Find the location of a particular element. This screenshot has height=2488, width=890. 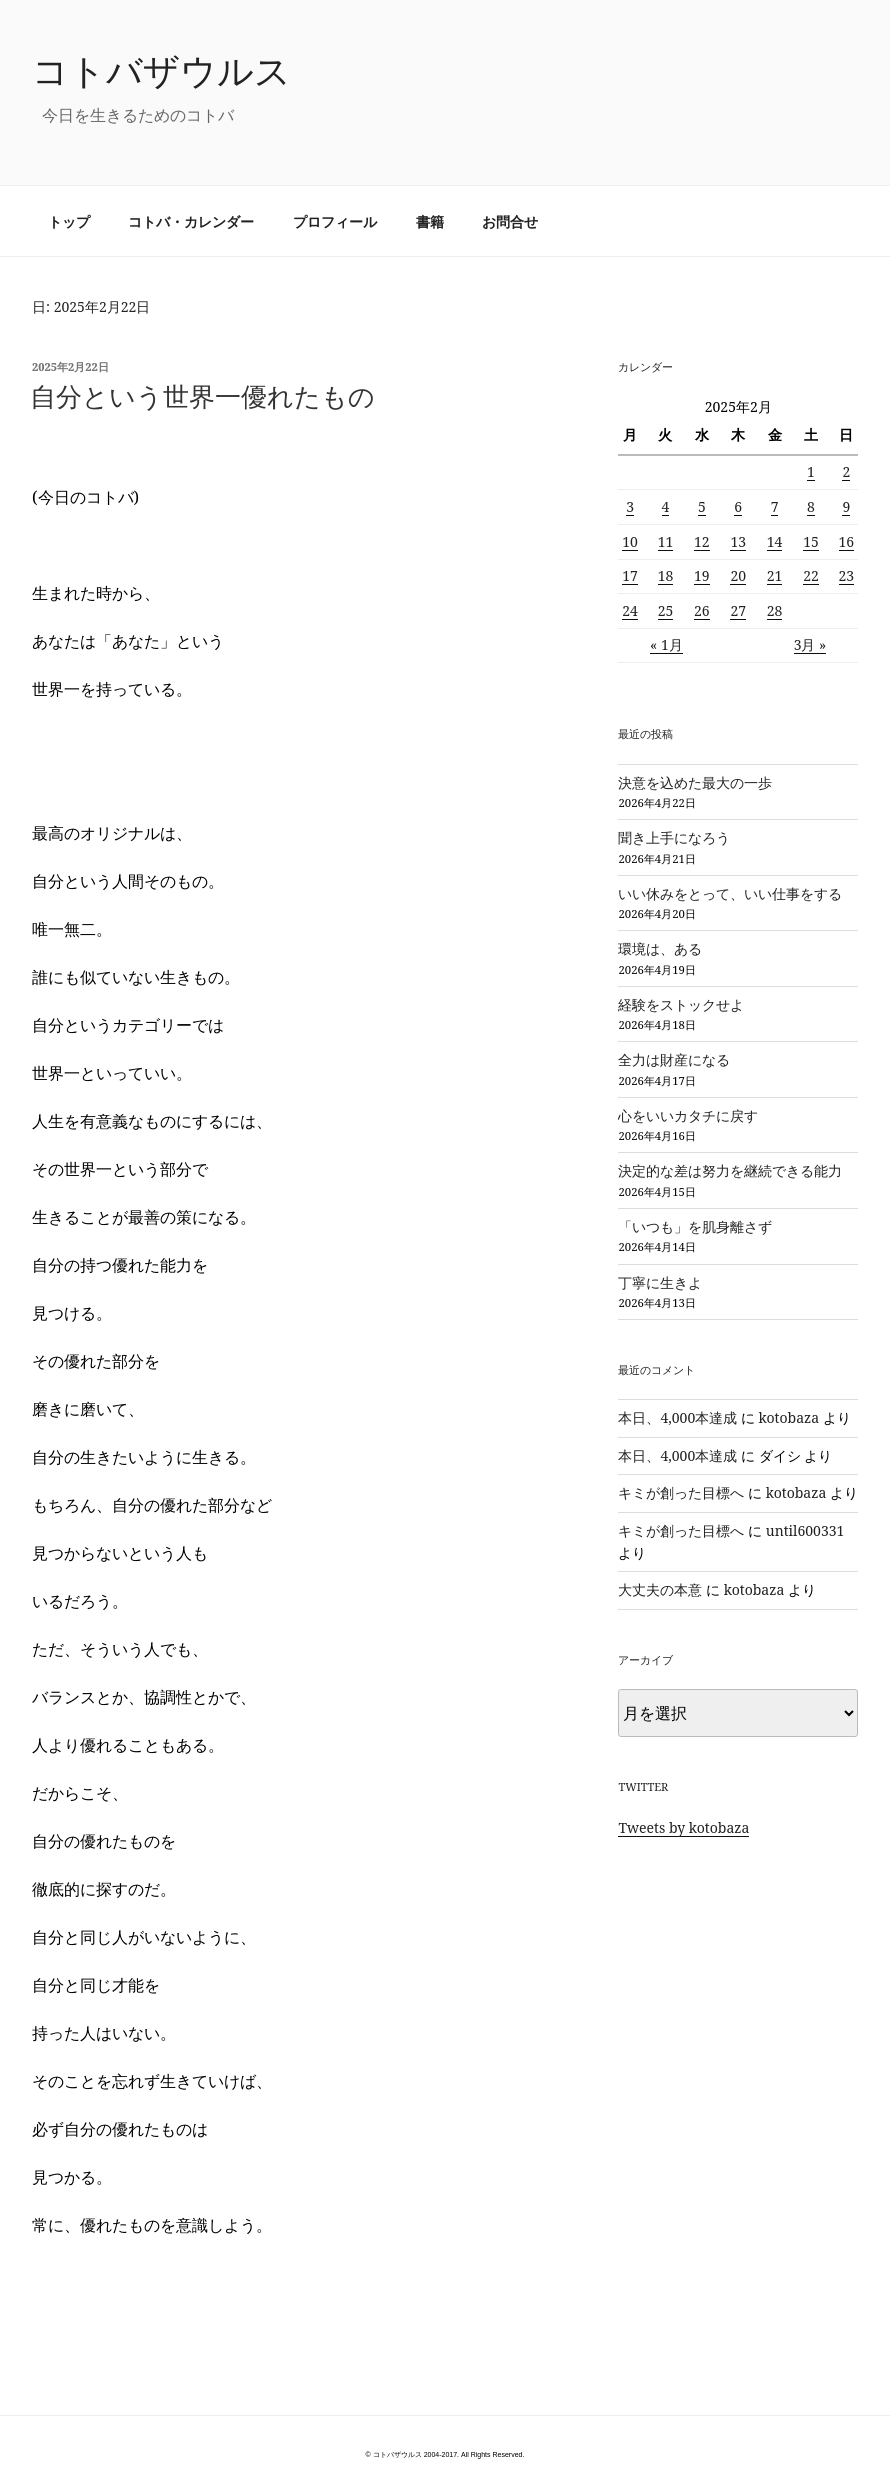

8 [2025年2月8日 に投稿を公開] is located at coordinates (811, 506).